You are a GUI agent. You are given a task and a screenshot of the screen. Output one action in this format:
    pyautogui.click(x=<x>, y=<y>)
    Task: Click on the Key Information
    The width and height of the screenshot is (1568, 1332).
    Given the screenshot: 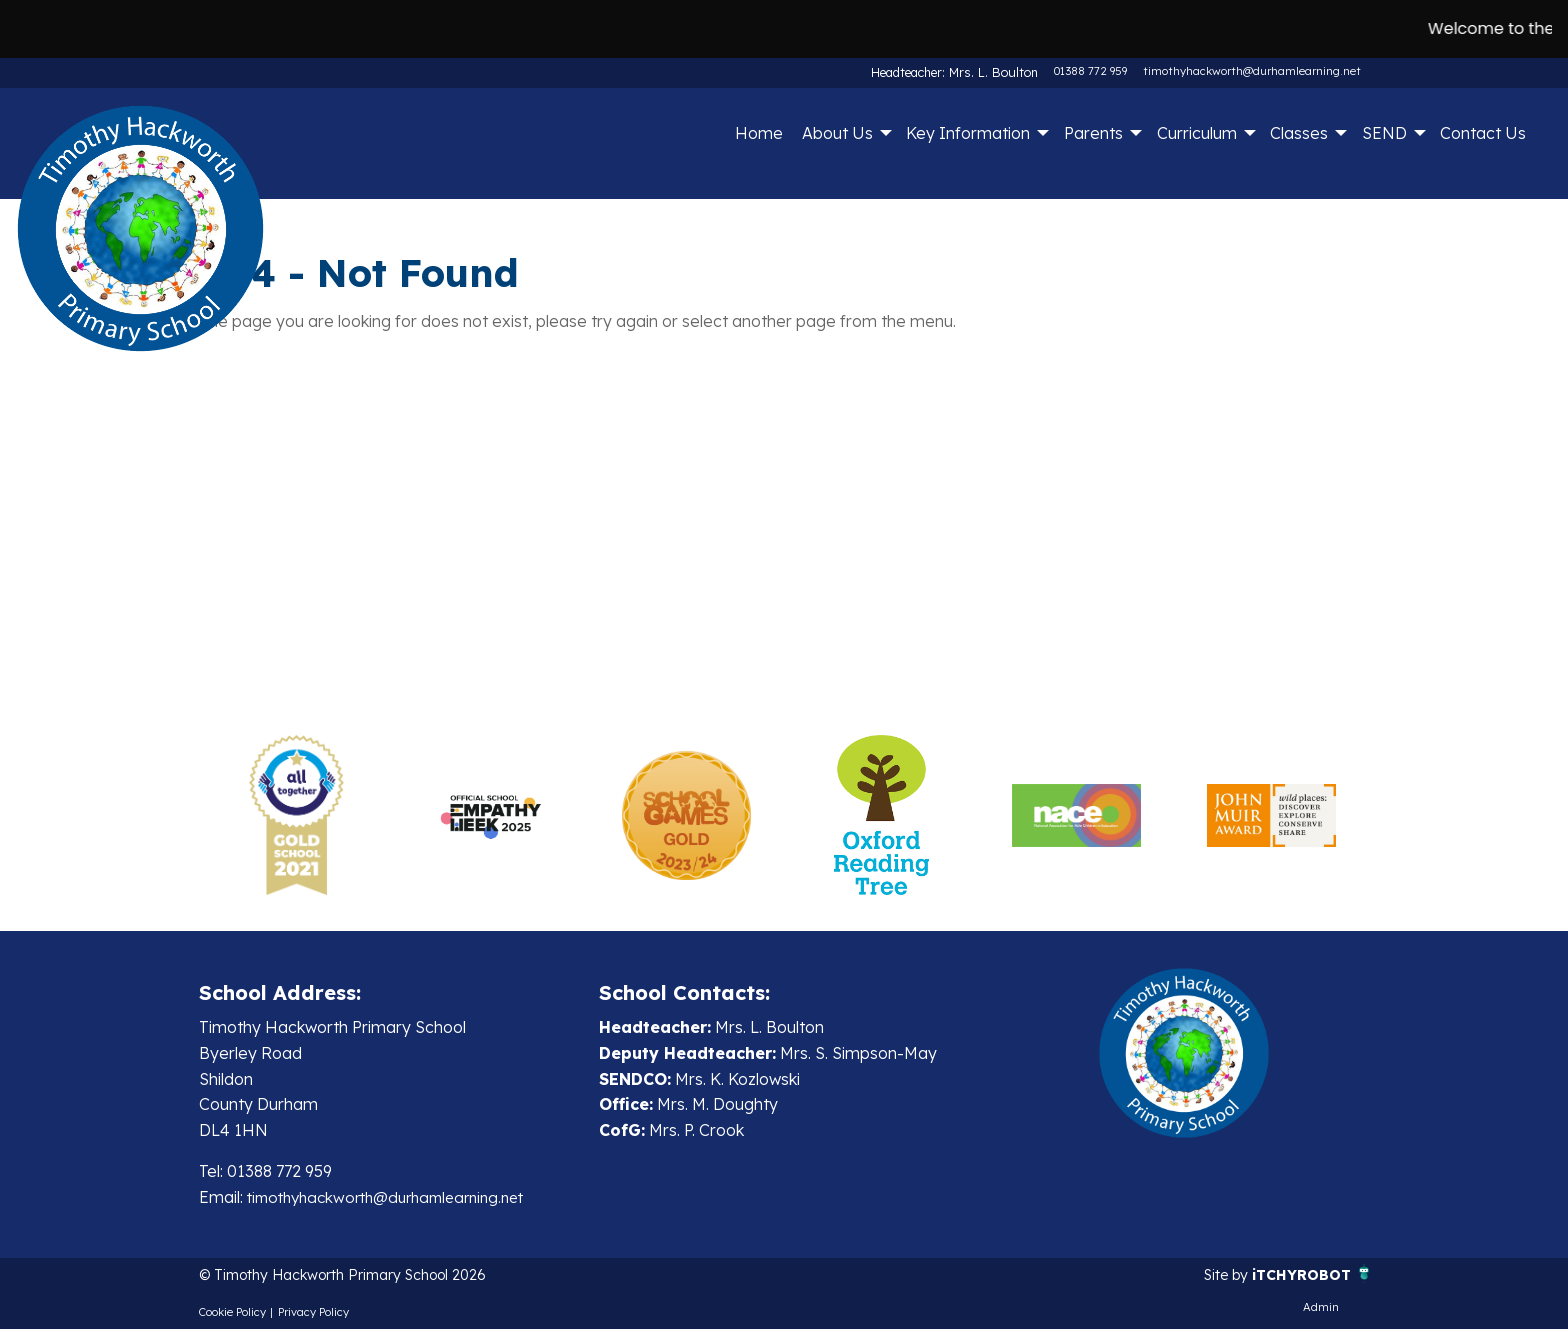 What is the action you would take?
    pyautogui.click(x=968, y=133)
    